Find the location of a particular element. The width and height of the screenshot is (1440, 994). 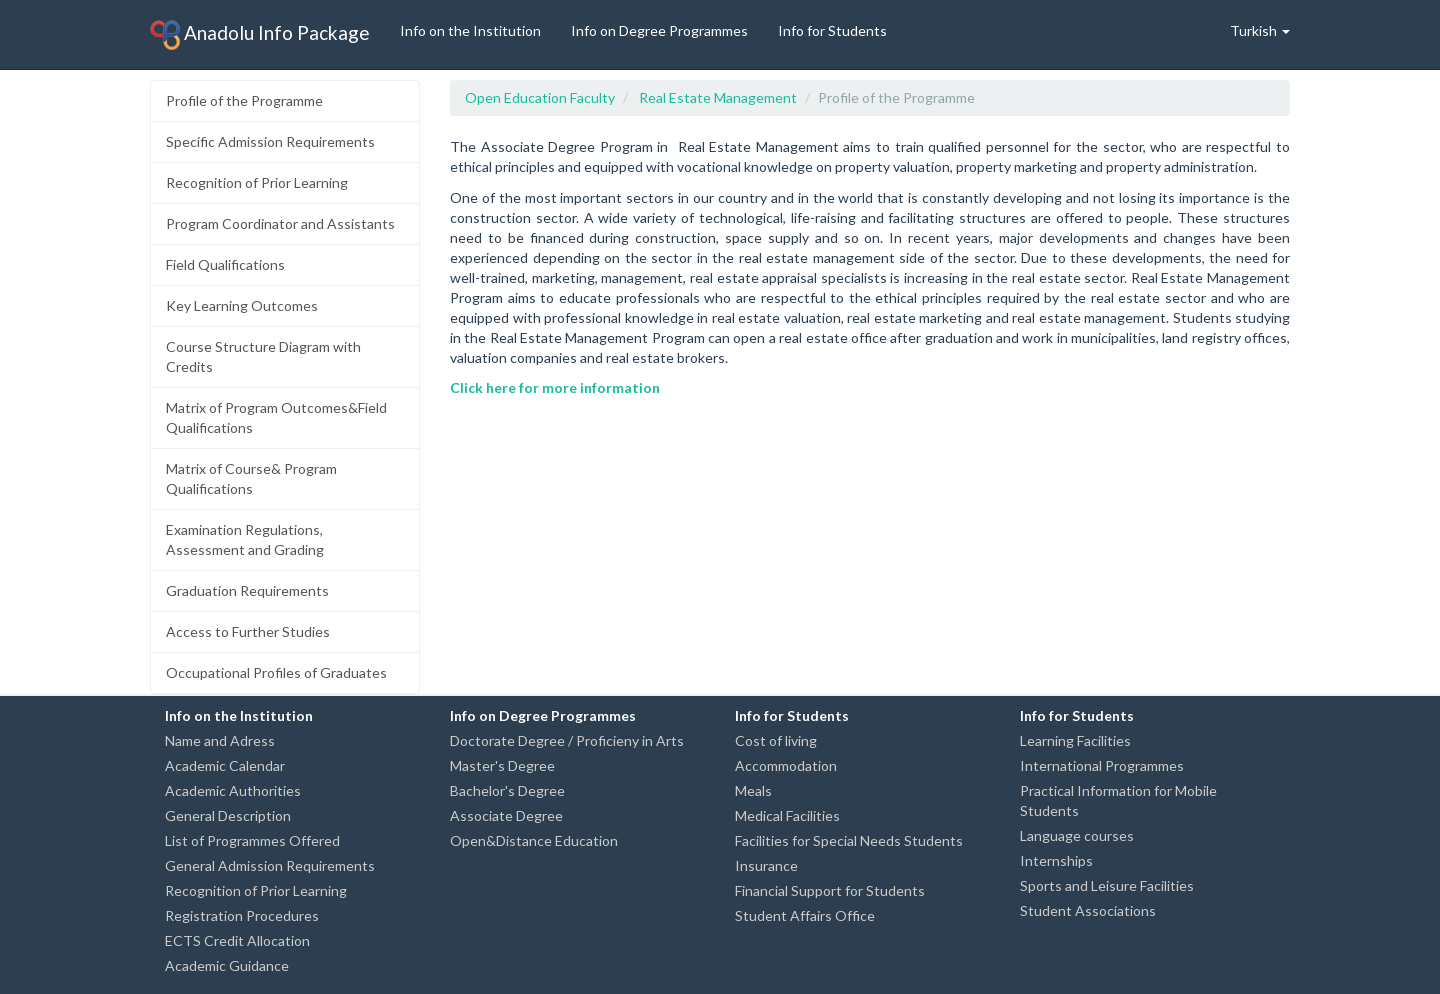

List of Programmes Offered is located at coordinates (252, 840).